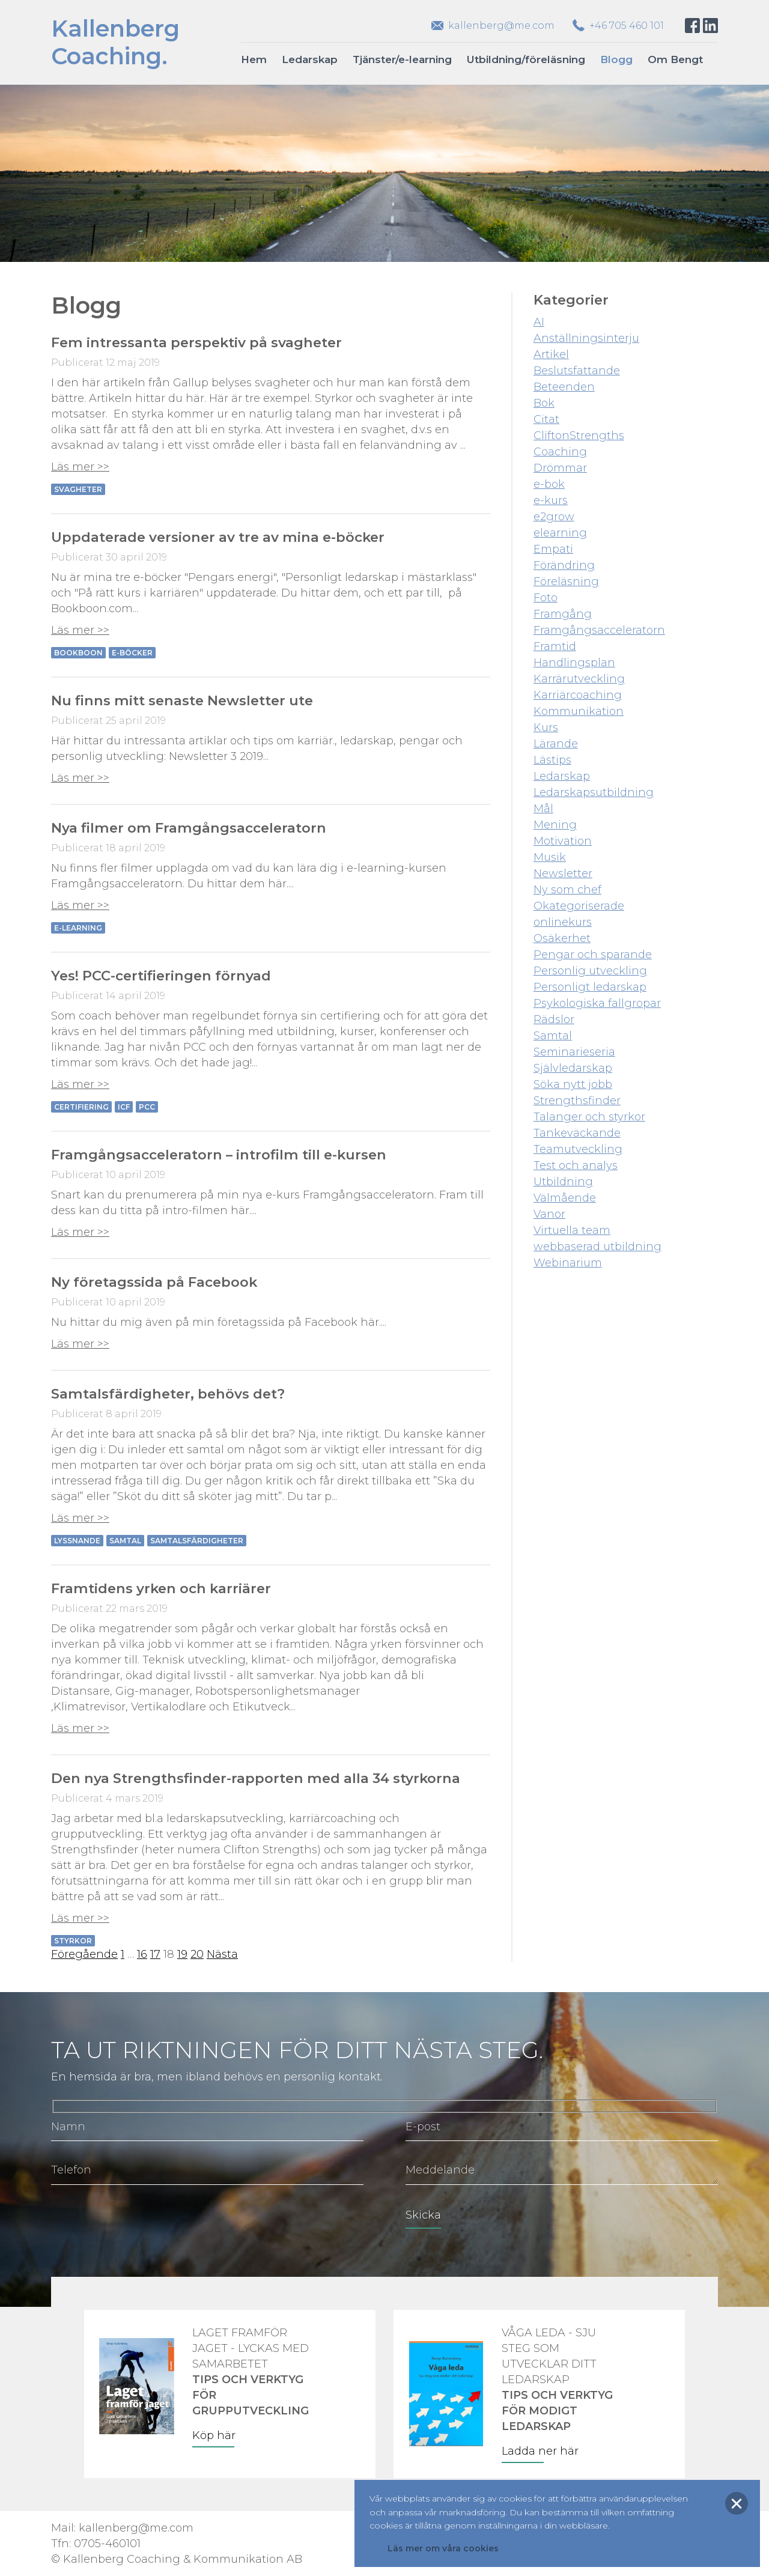 This screenshot has width=769, height=2576. I want to click on Utbildning, so click(563, 1181).